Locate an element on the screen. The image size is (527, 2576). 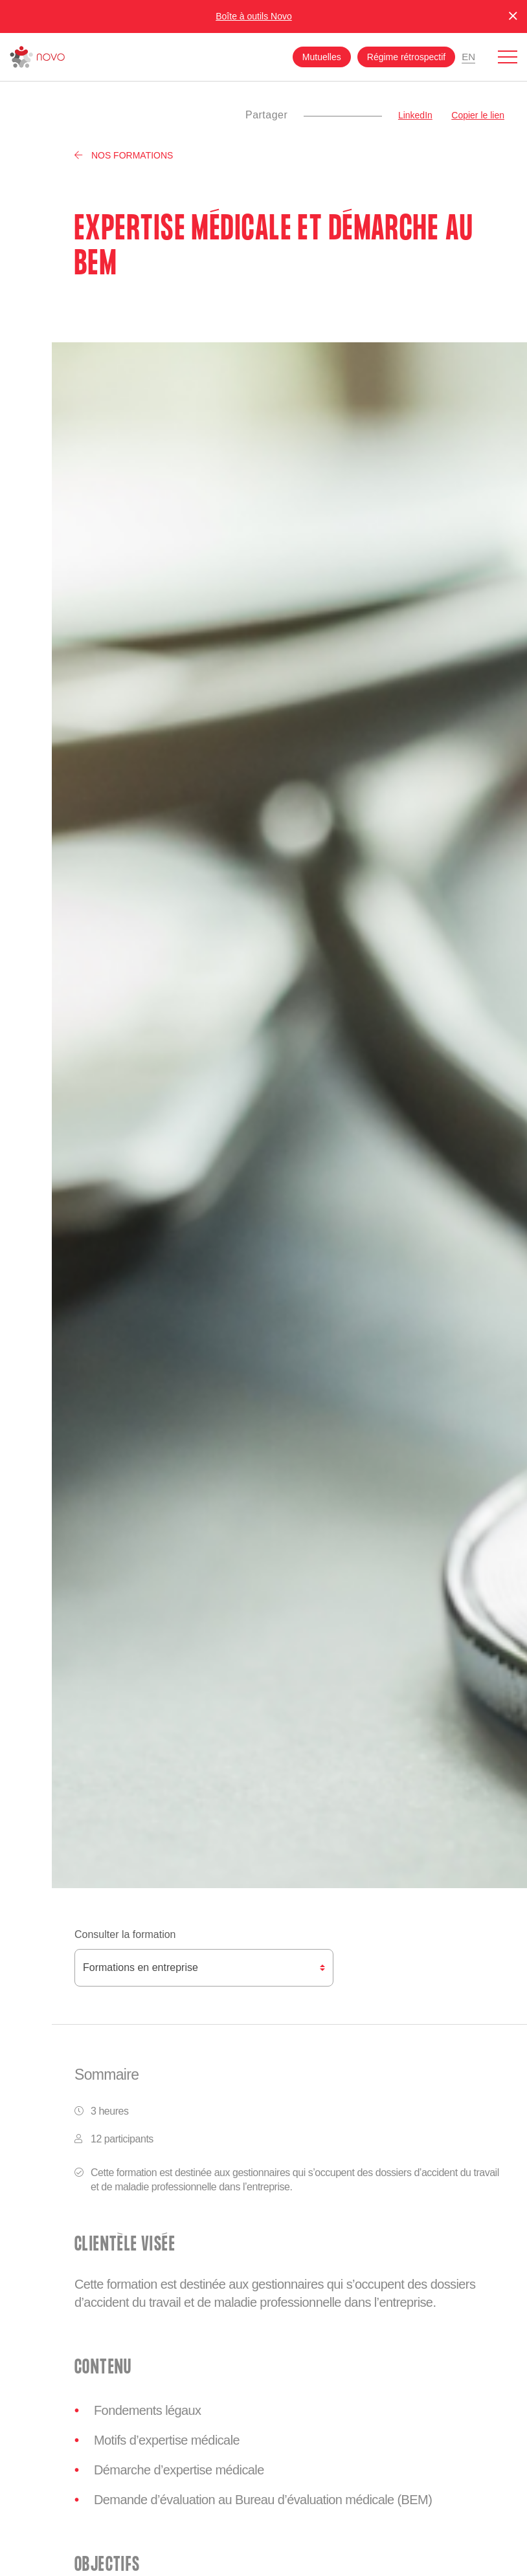
En is located at coordinates (468, 56).